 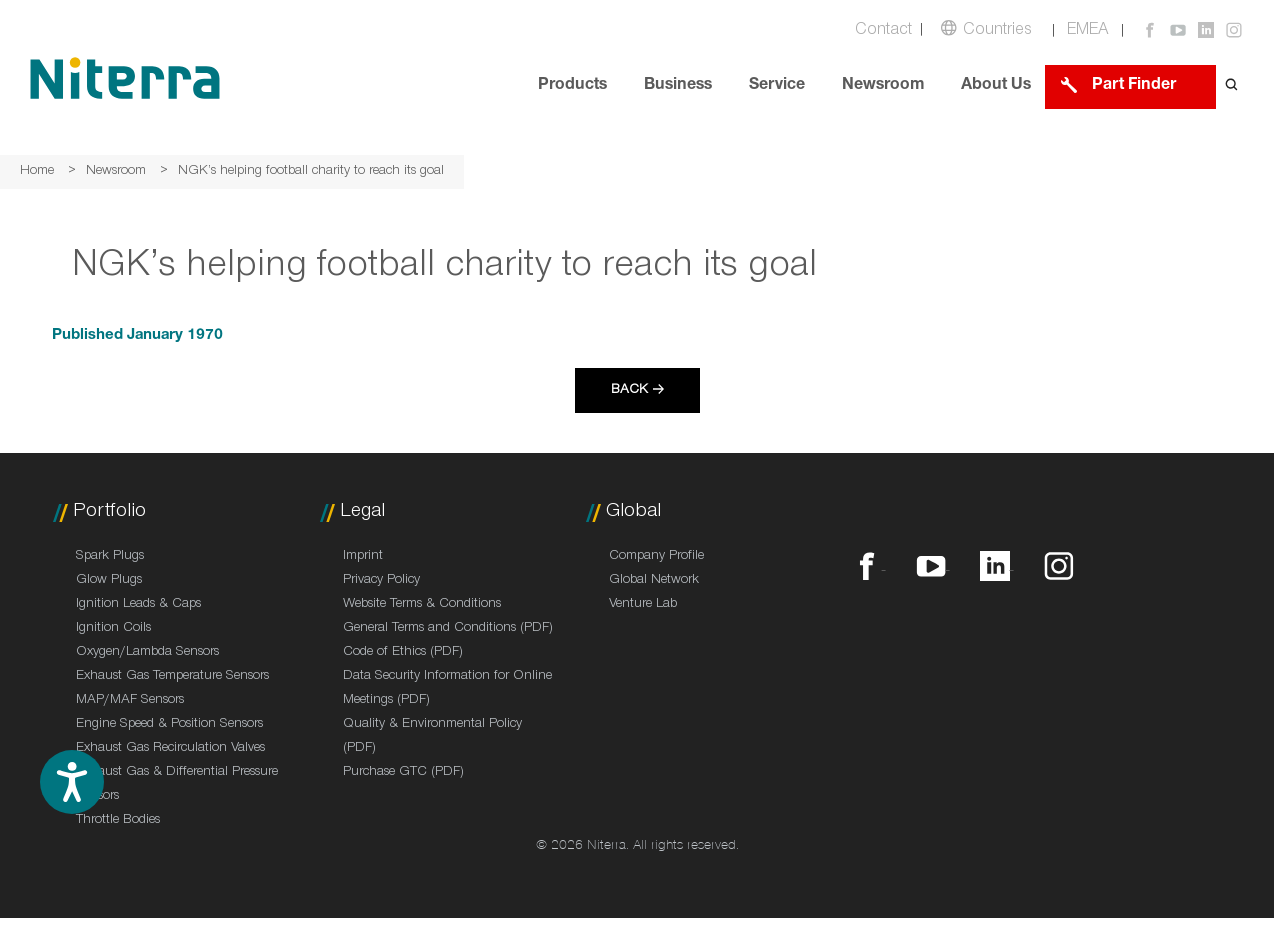 What do you see at coordinates (777, 86) in the screenshot?
I see `Service` at bounding box center [777, 86].